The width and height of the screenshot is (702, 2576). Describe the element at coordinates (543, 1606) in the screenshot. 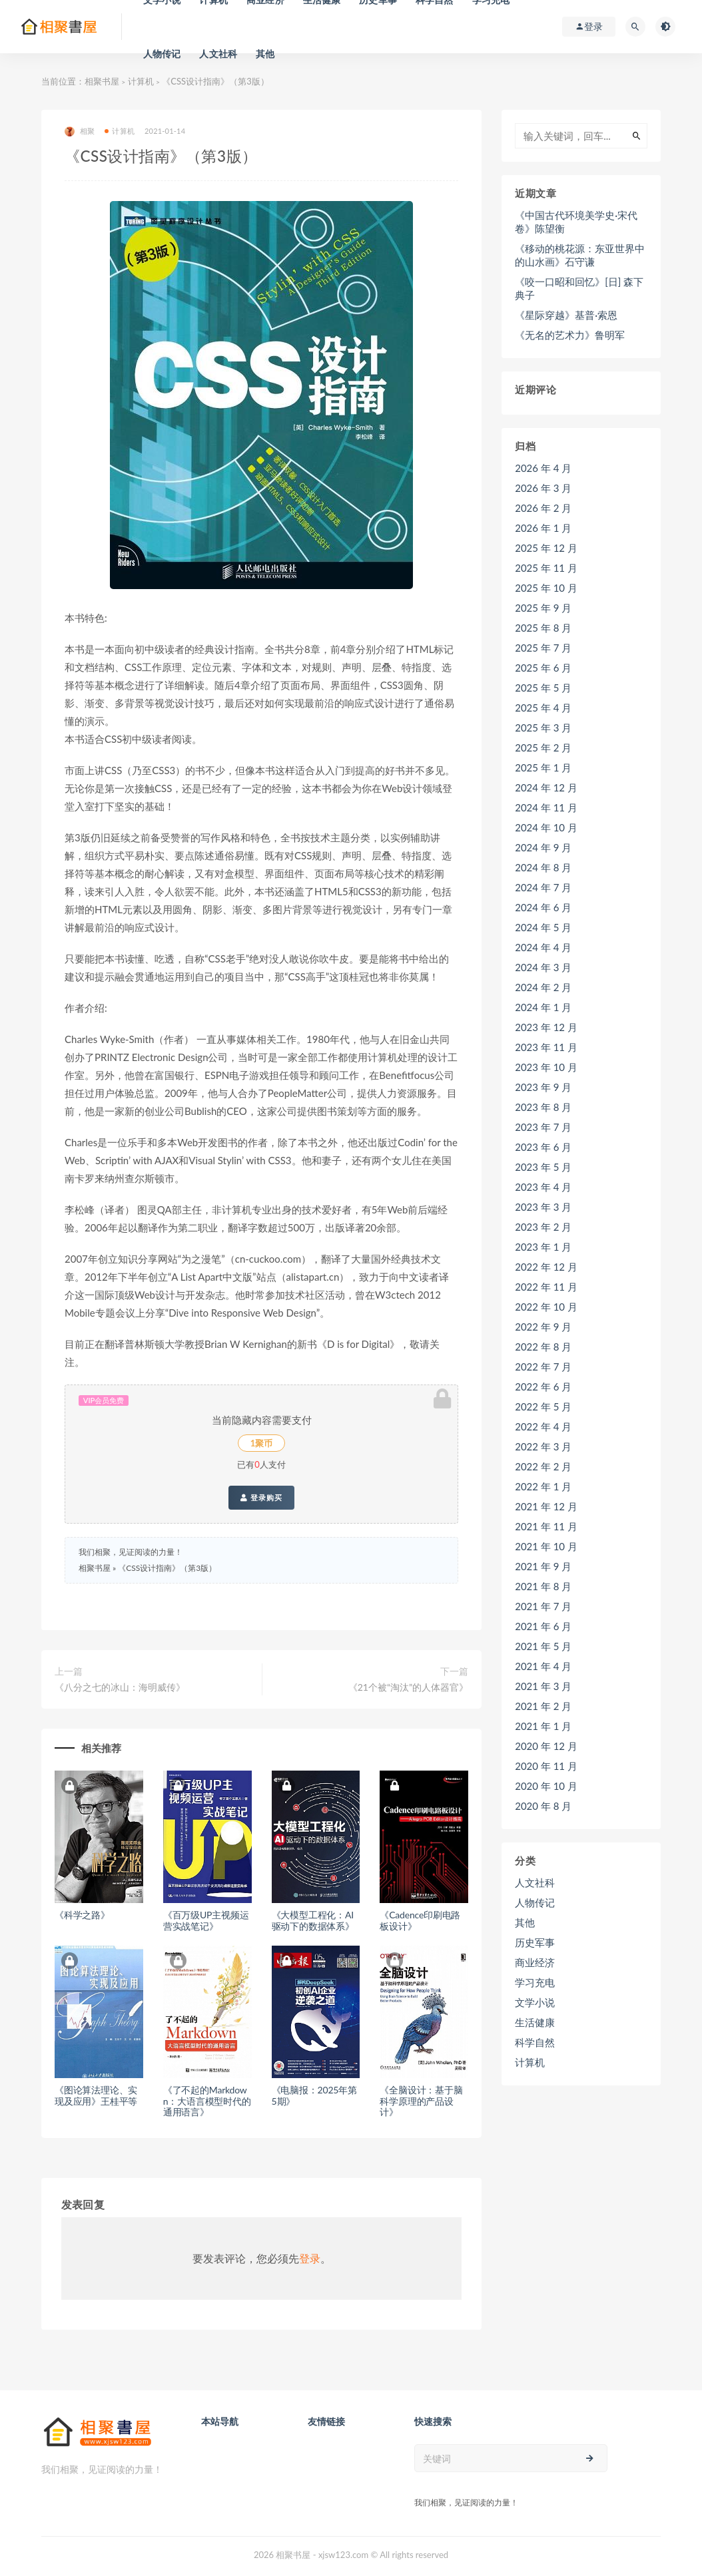

I see `2021 年 7 月` at that location.